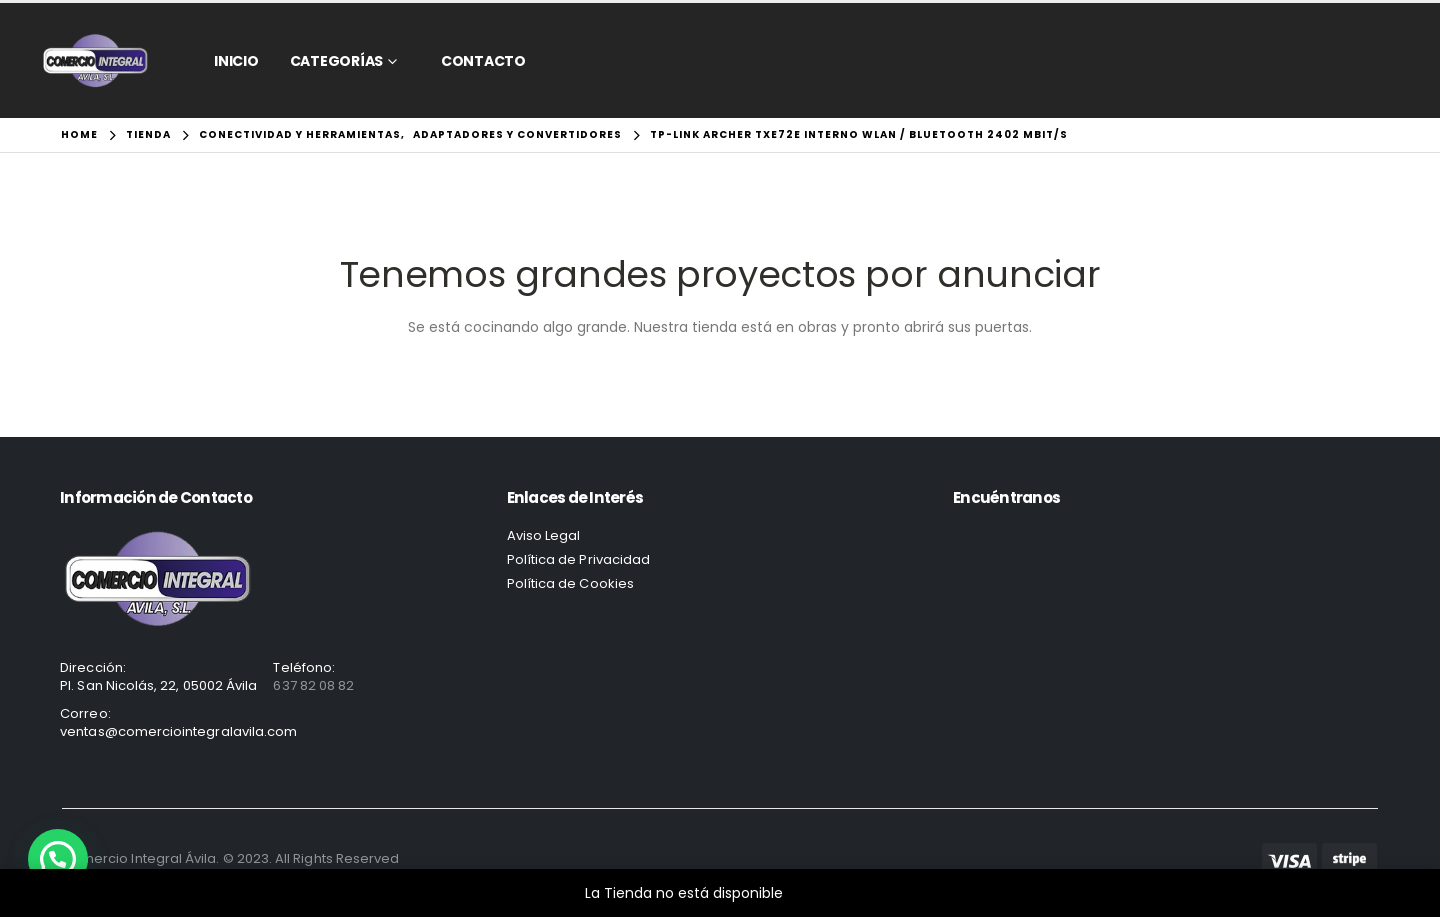  I want to click on [Site Logo], so click(95, 60).